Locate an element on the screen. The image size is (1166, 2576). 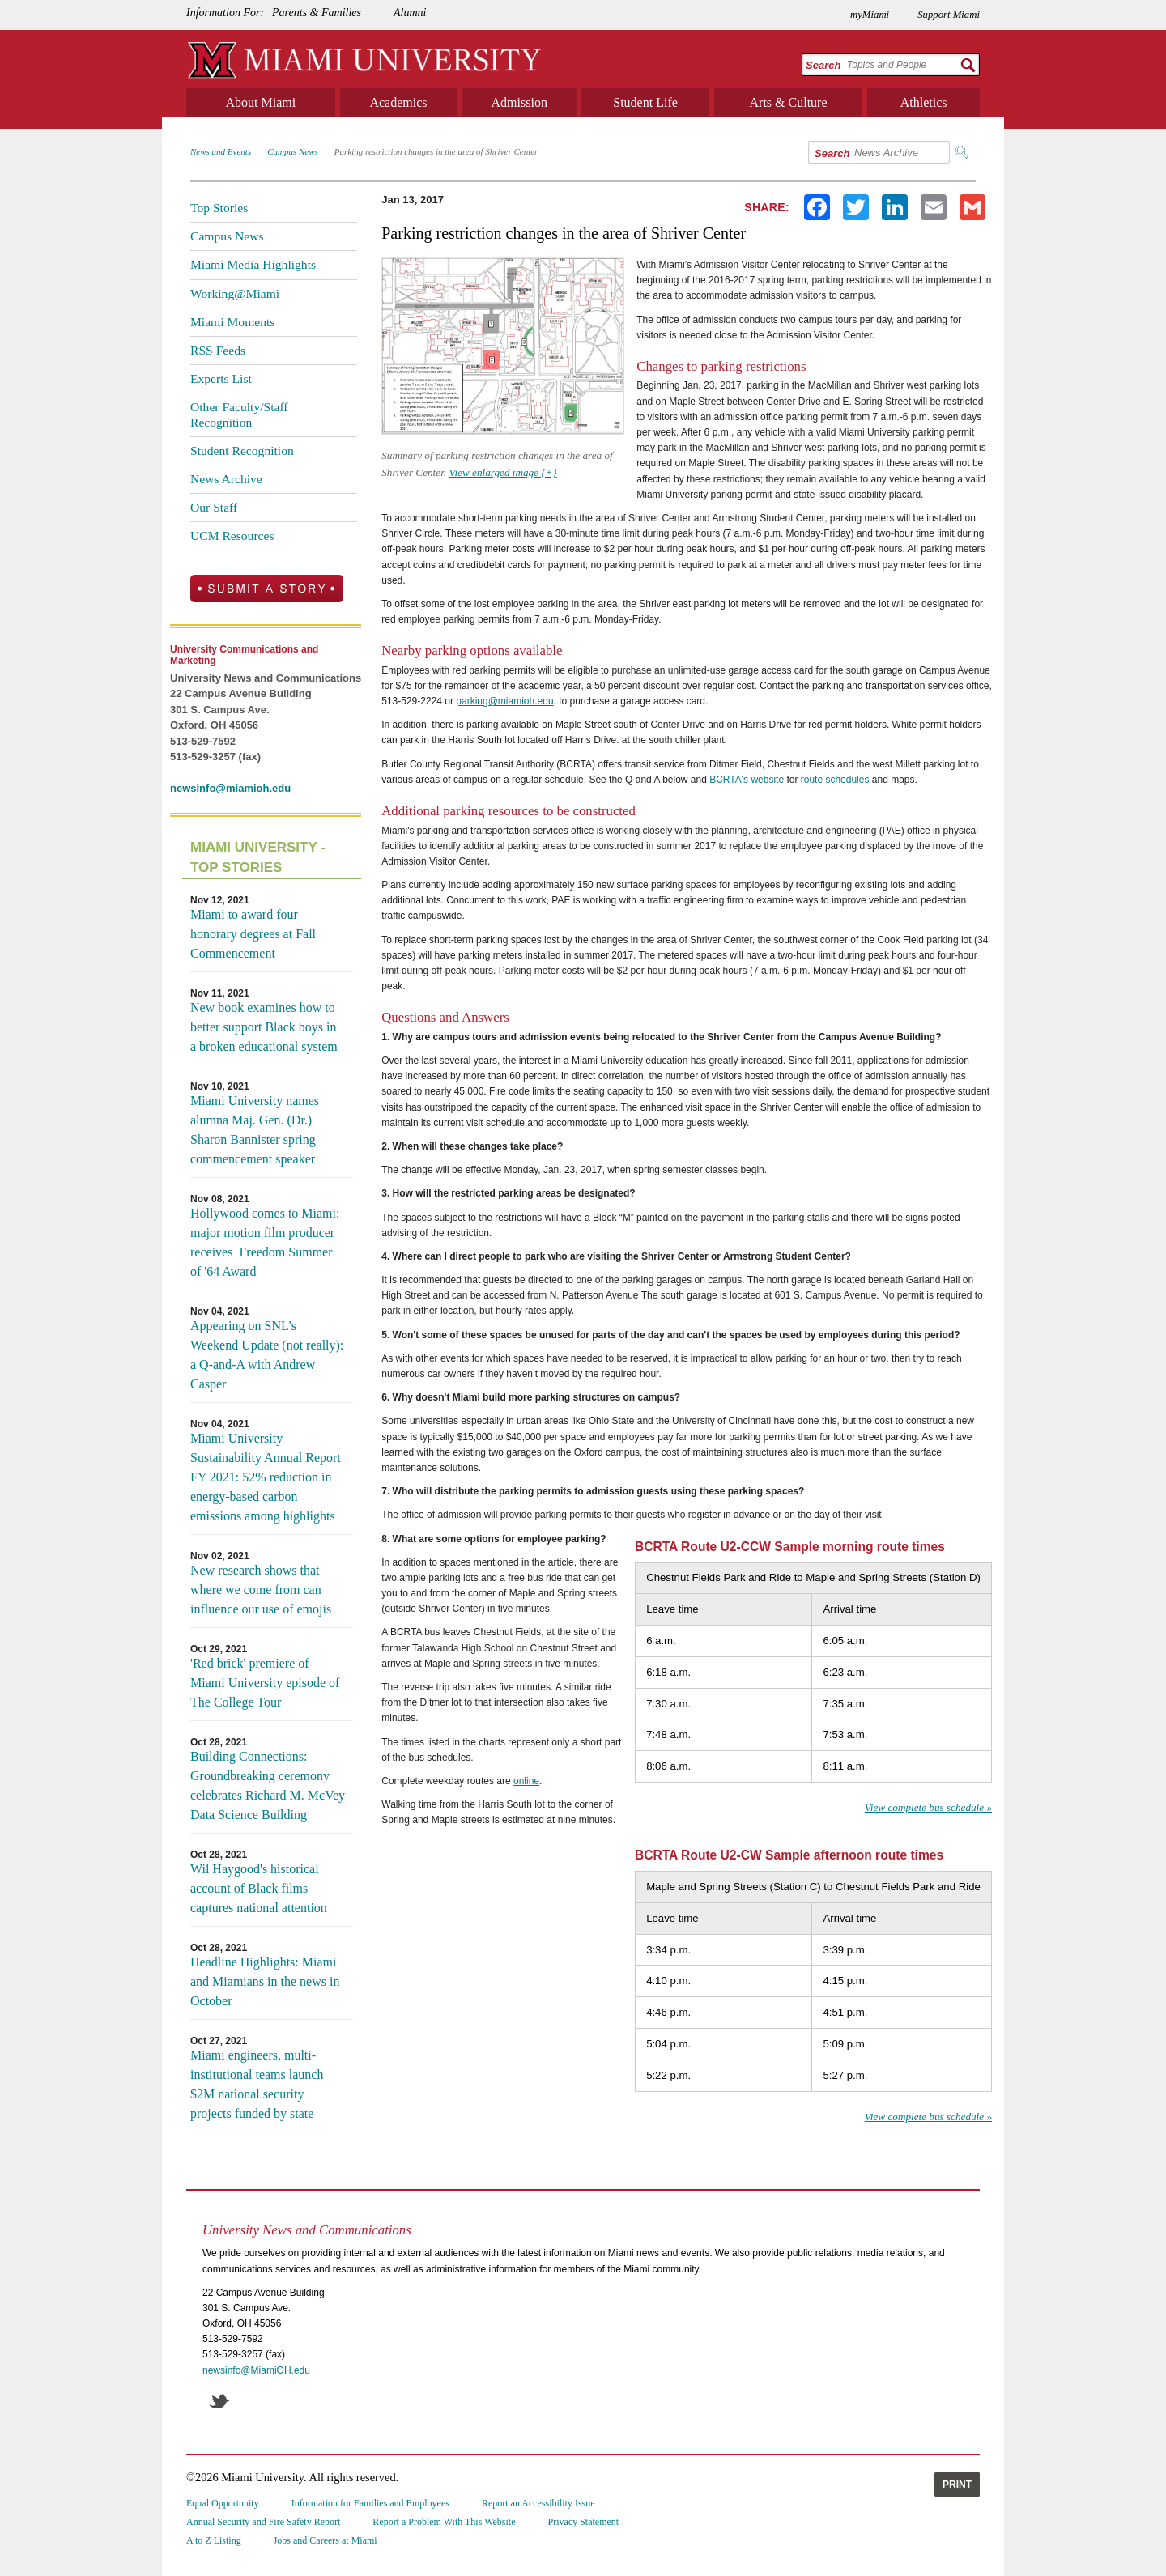
Campus News is located at coordinates (292, 151).